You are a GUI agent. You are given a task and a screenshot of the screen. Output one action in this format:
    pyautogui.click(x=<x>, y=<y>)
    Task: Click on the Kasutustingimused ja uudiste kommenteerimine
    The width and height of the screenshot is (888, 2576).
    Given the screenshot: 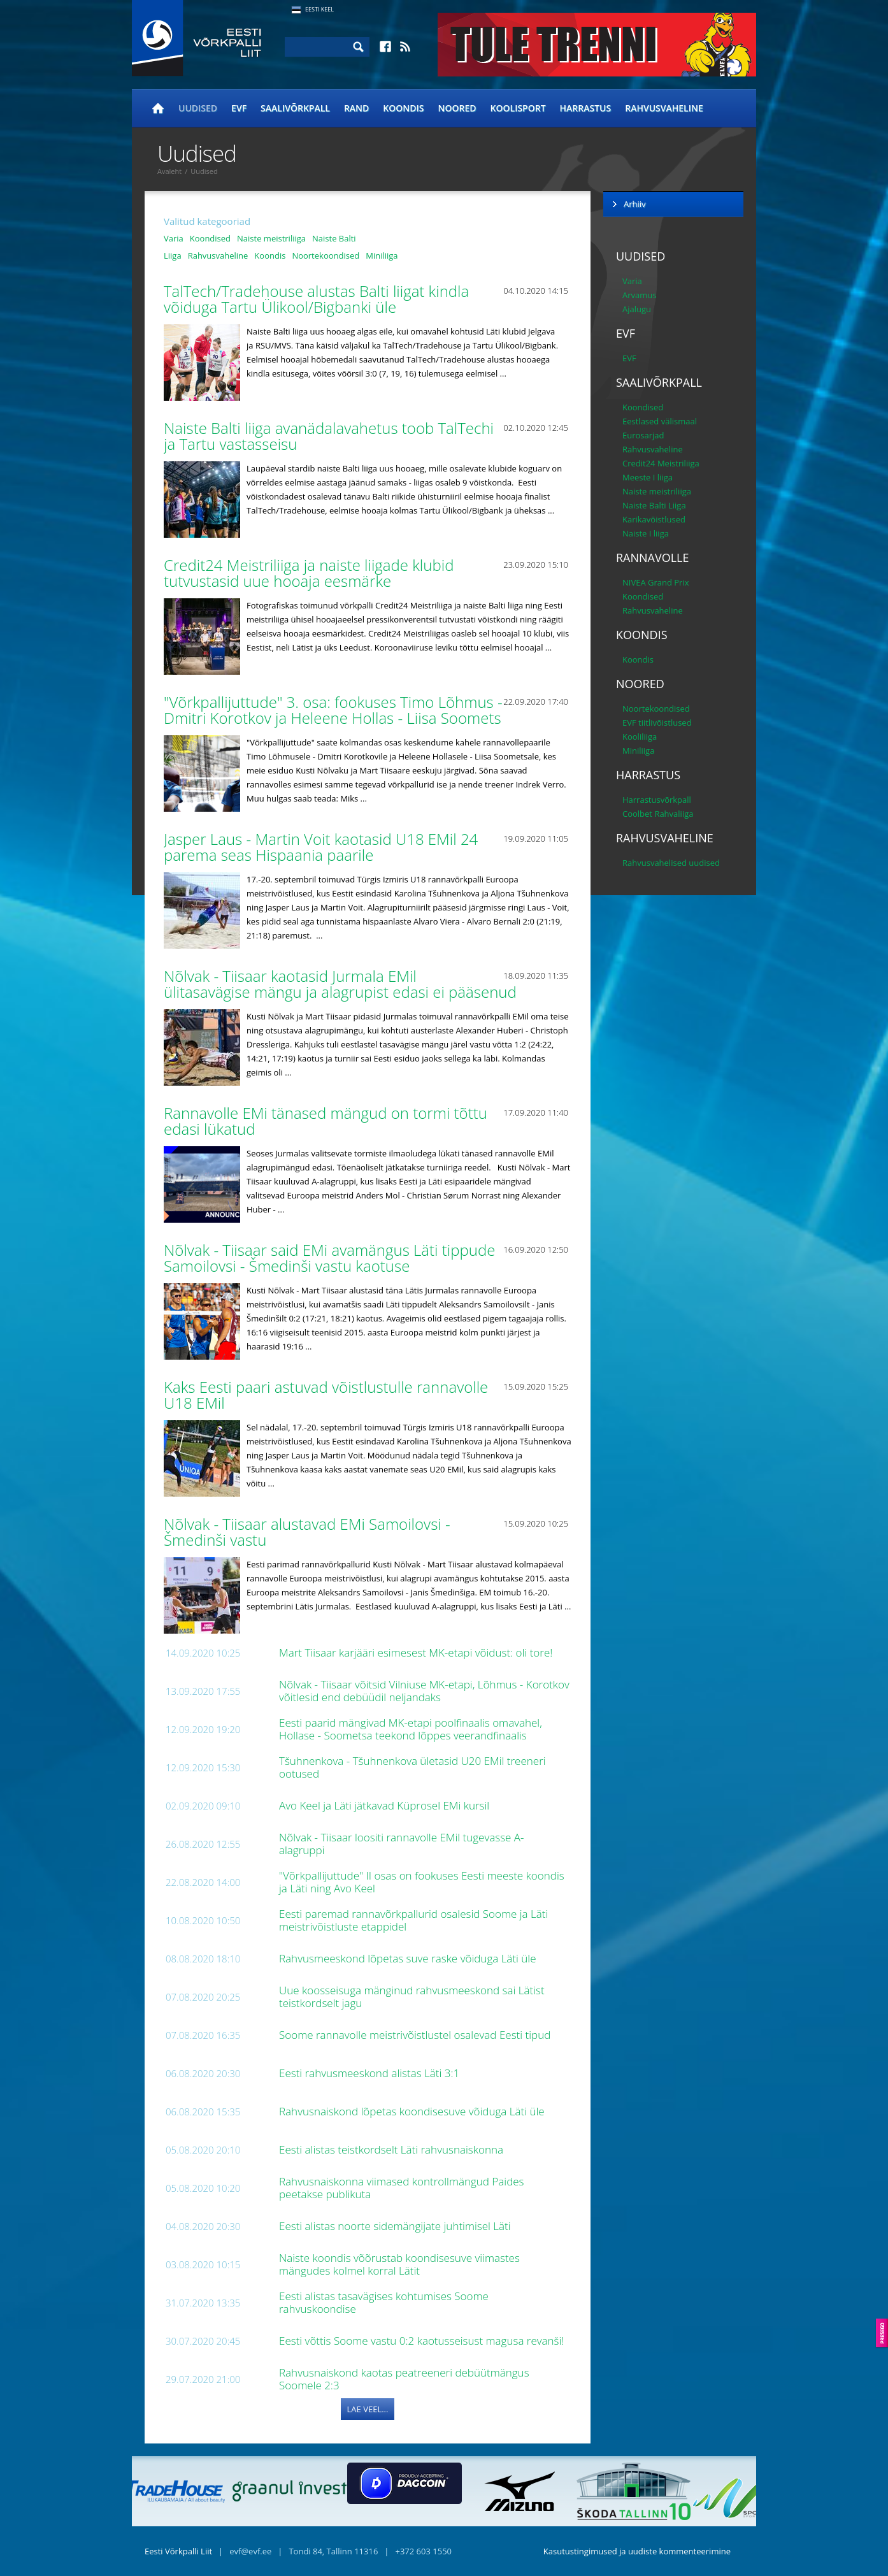 What is the action you would take?
    pyautogui.click(x=637, y=2551)
    